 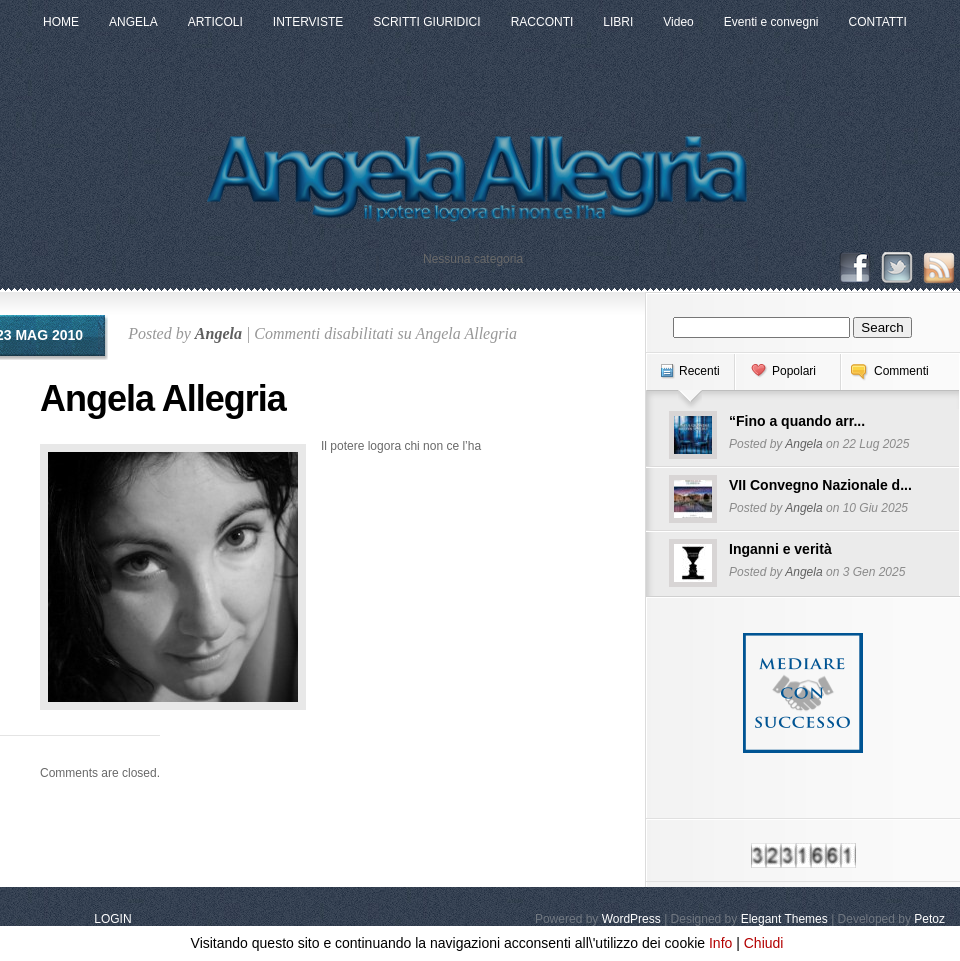 What do you see at coordinates (112, 919) in the screenshot?
I see `LOGIN` at bounding box center [112, 919].